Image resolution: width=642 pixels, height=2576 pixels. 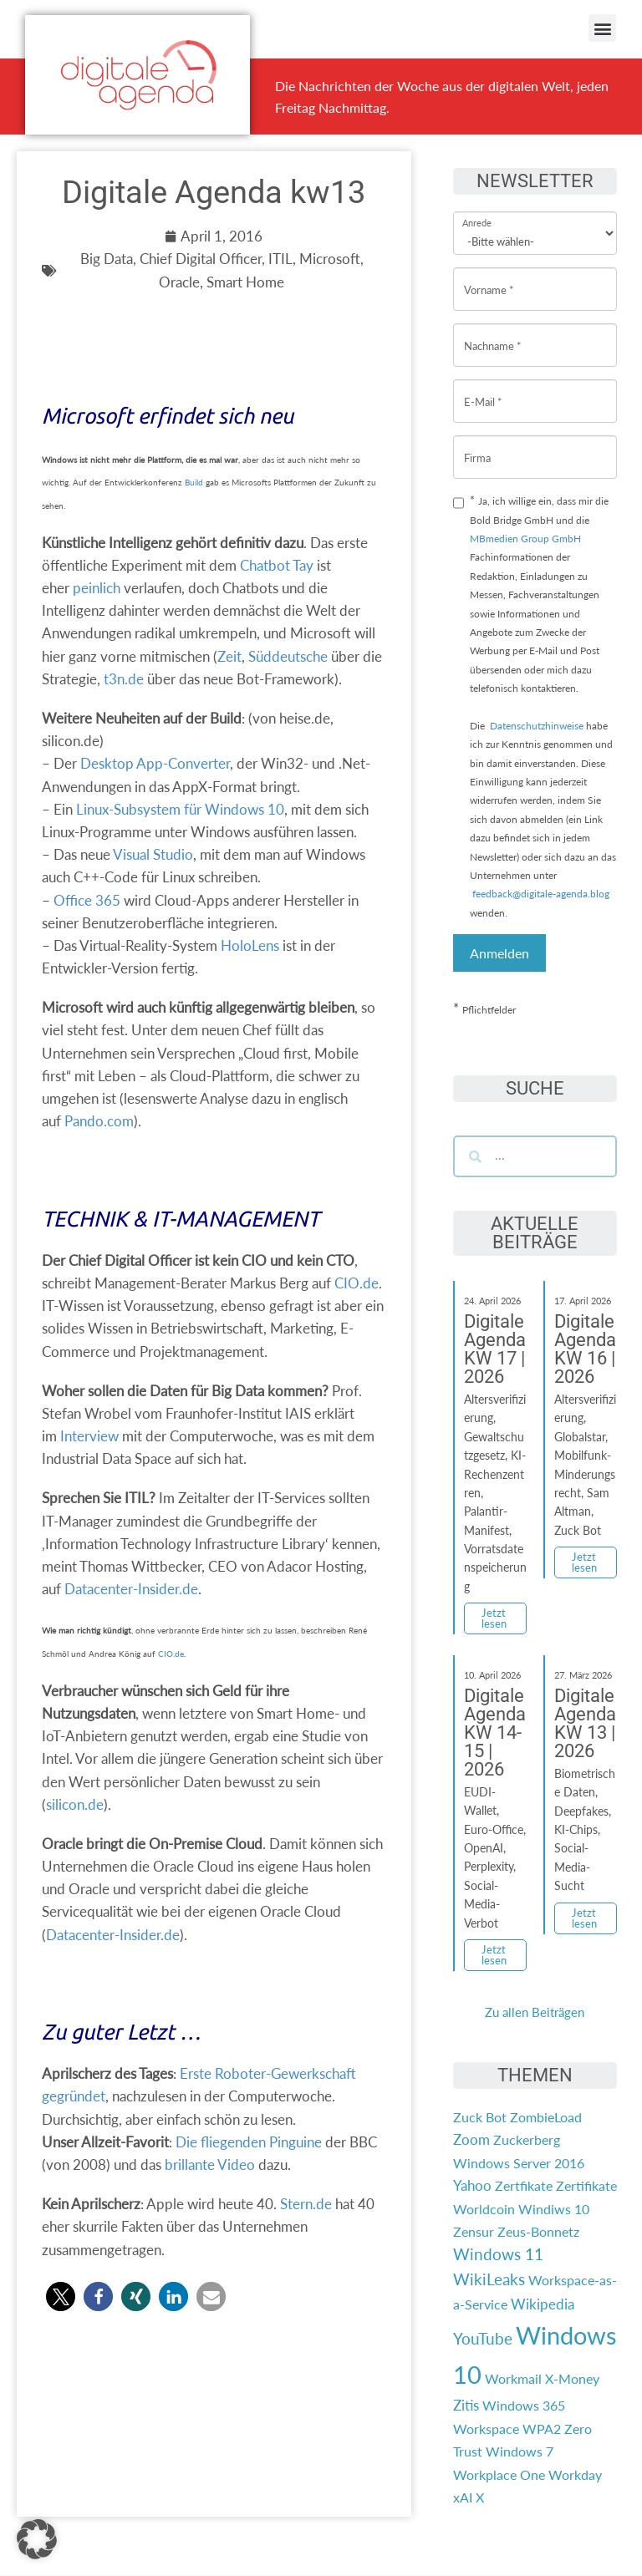 What do you see at coordinates (546, 2117) in the screenshot?
I see `ZombieLoad` at bounding box center [546, 2117].